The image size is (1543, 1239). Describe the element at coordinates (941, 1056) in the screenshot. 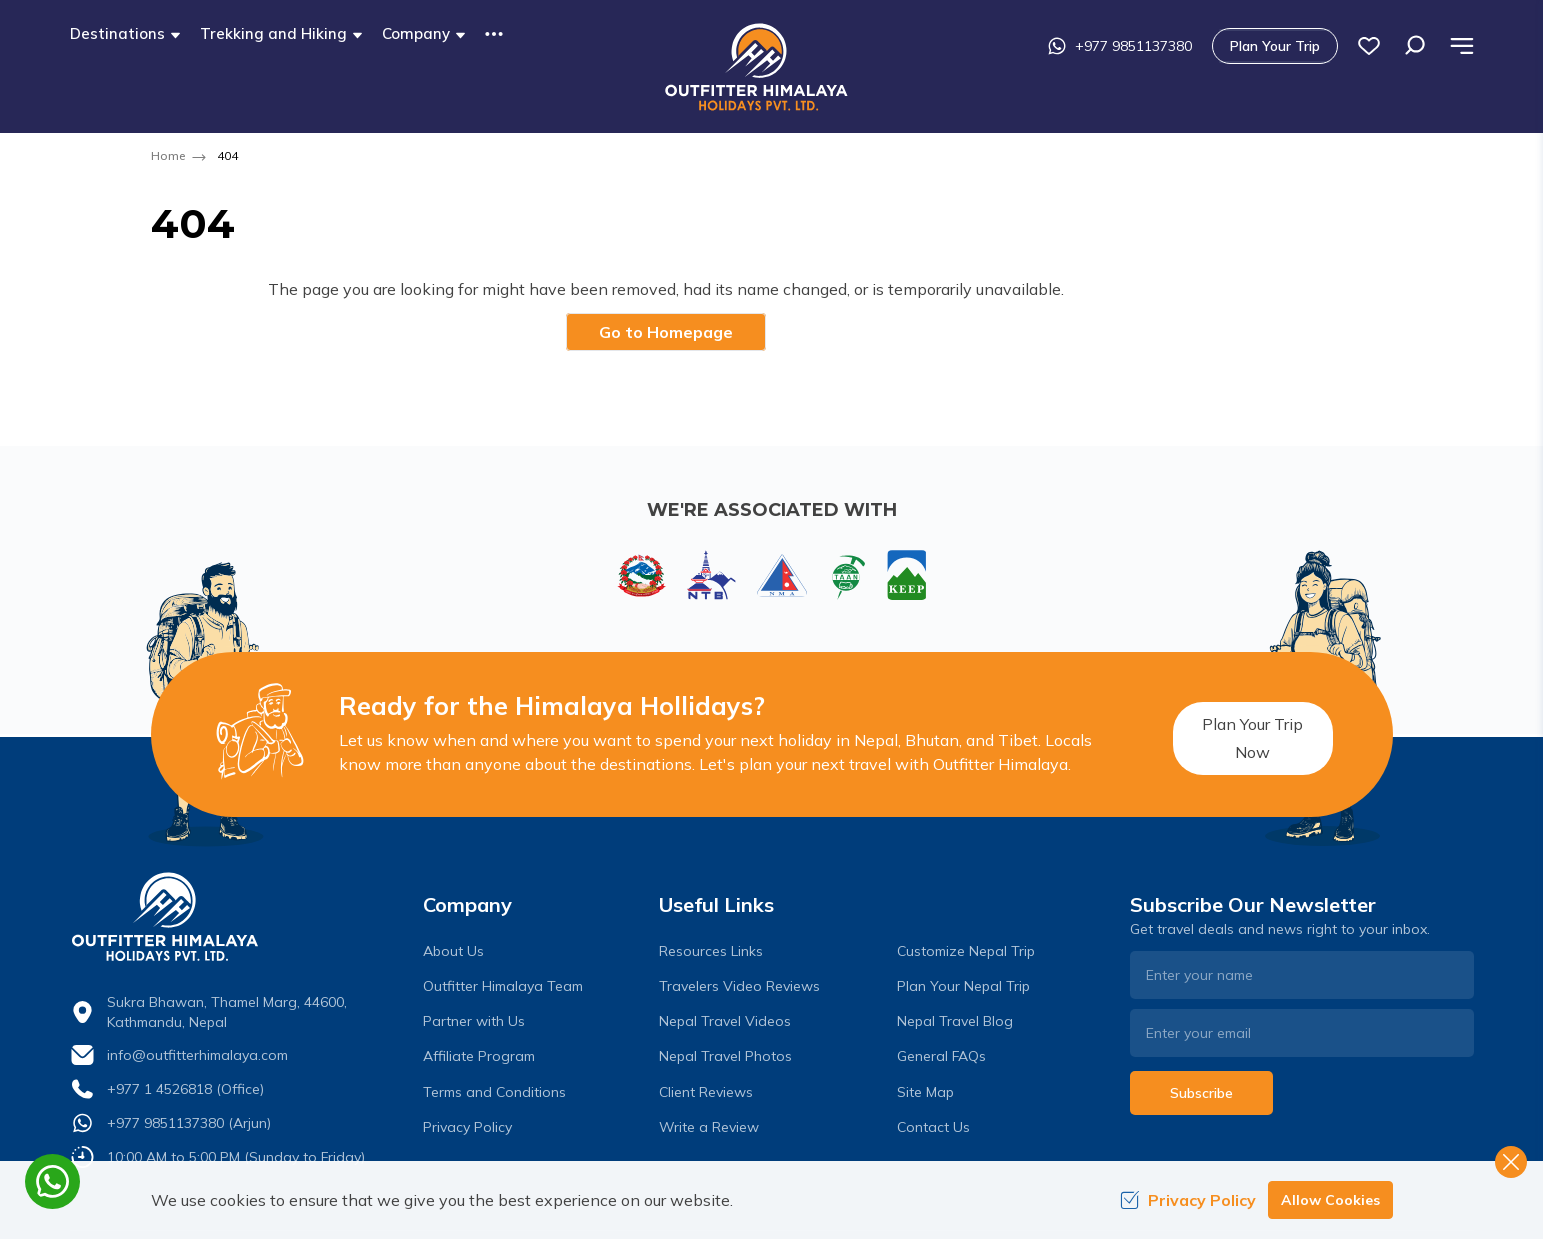

I see `General FAQs` at that location.